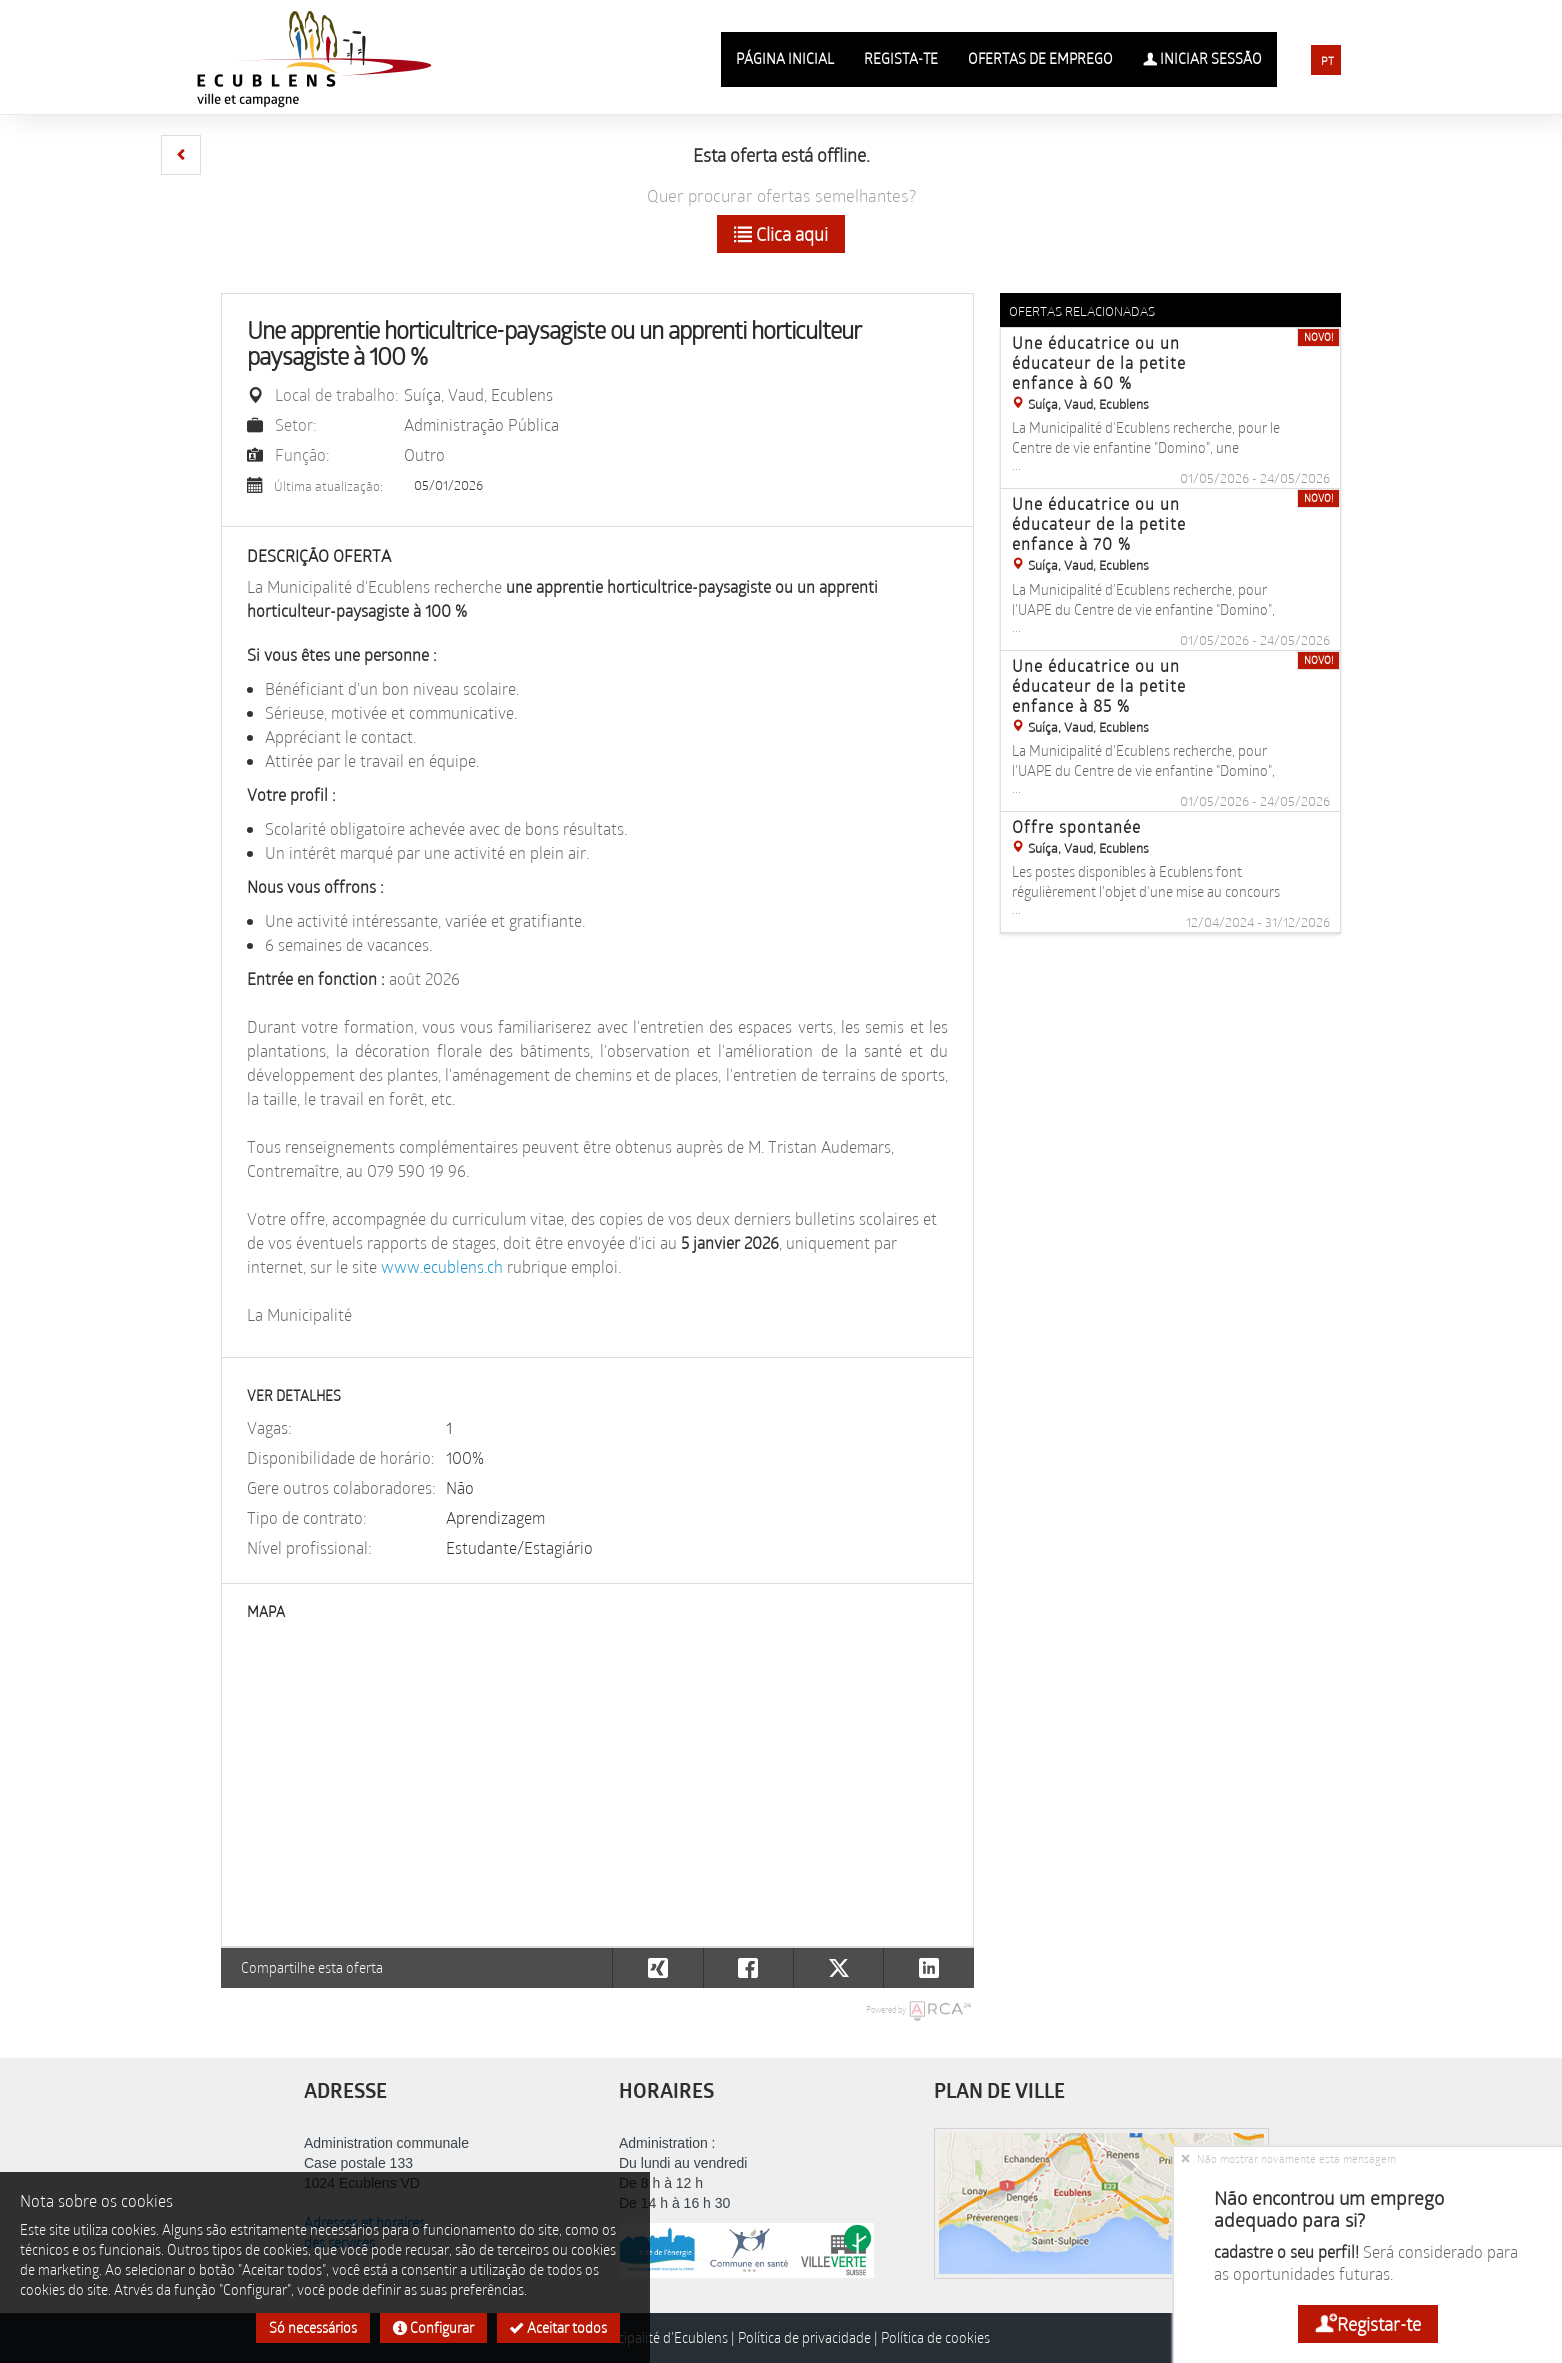 The width and height of the screenshot is (1562, 2363). What do you see at coordinates (442, 1266) in the screenshot?
I see `www.ecublens.ch` at bounding box center [442, 1266].